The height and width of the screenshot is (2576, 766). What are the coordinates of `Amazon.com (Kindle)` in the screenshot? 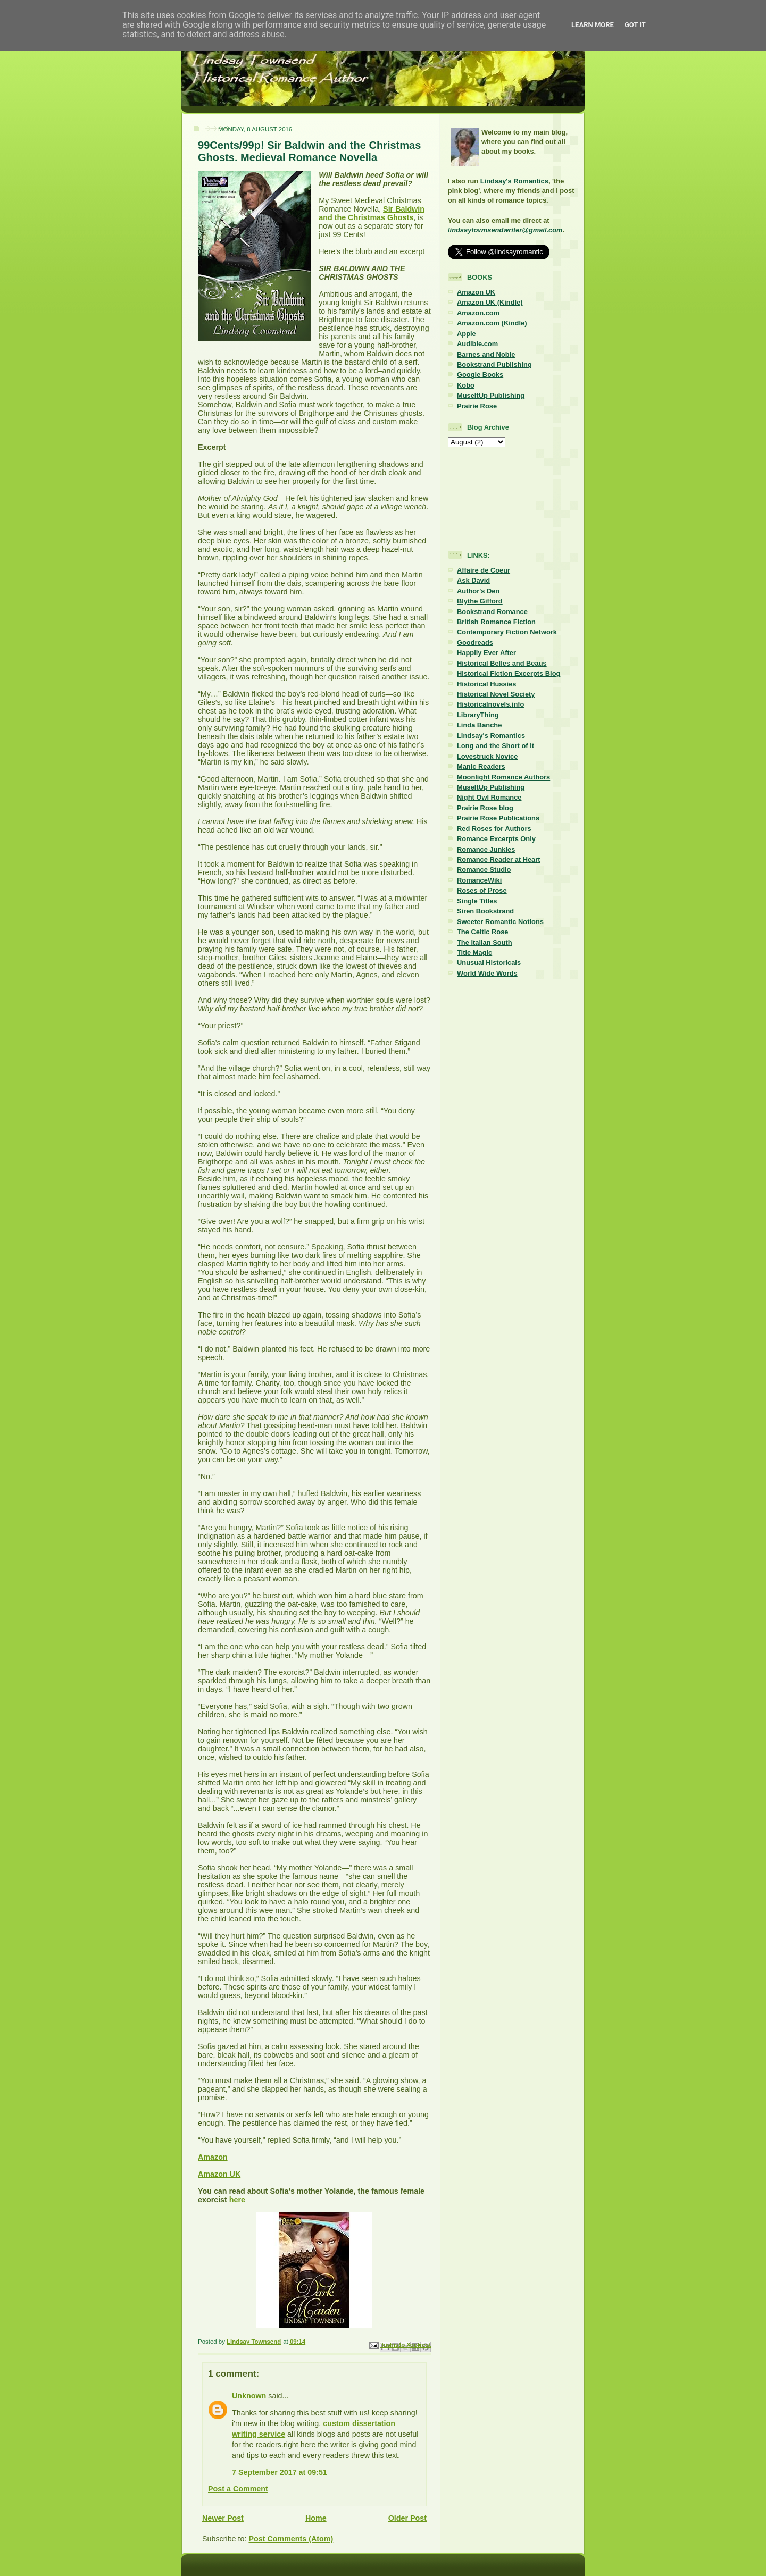 It's located at (492, 323).